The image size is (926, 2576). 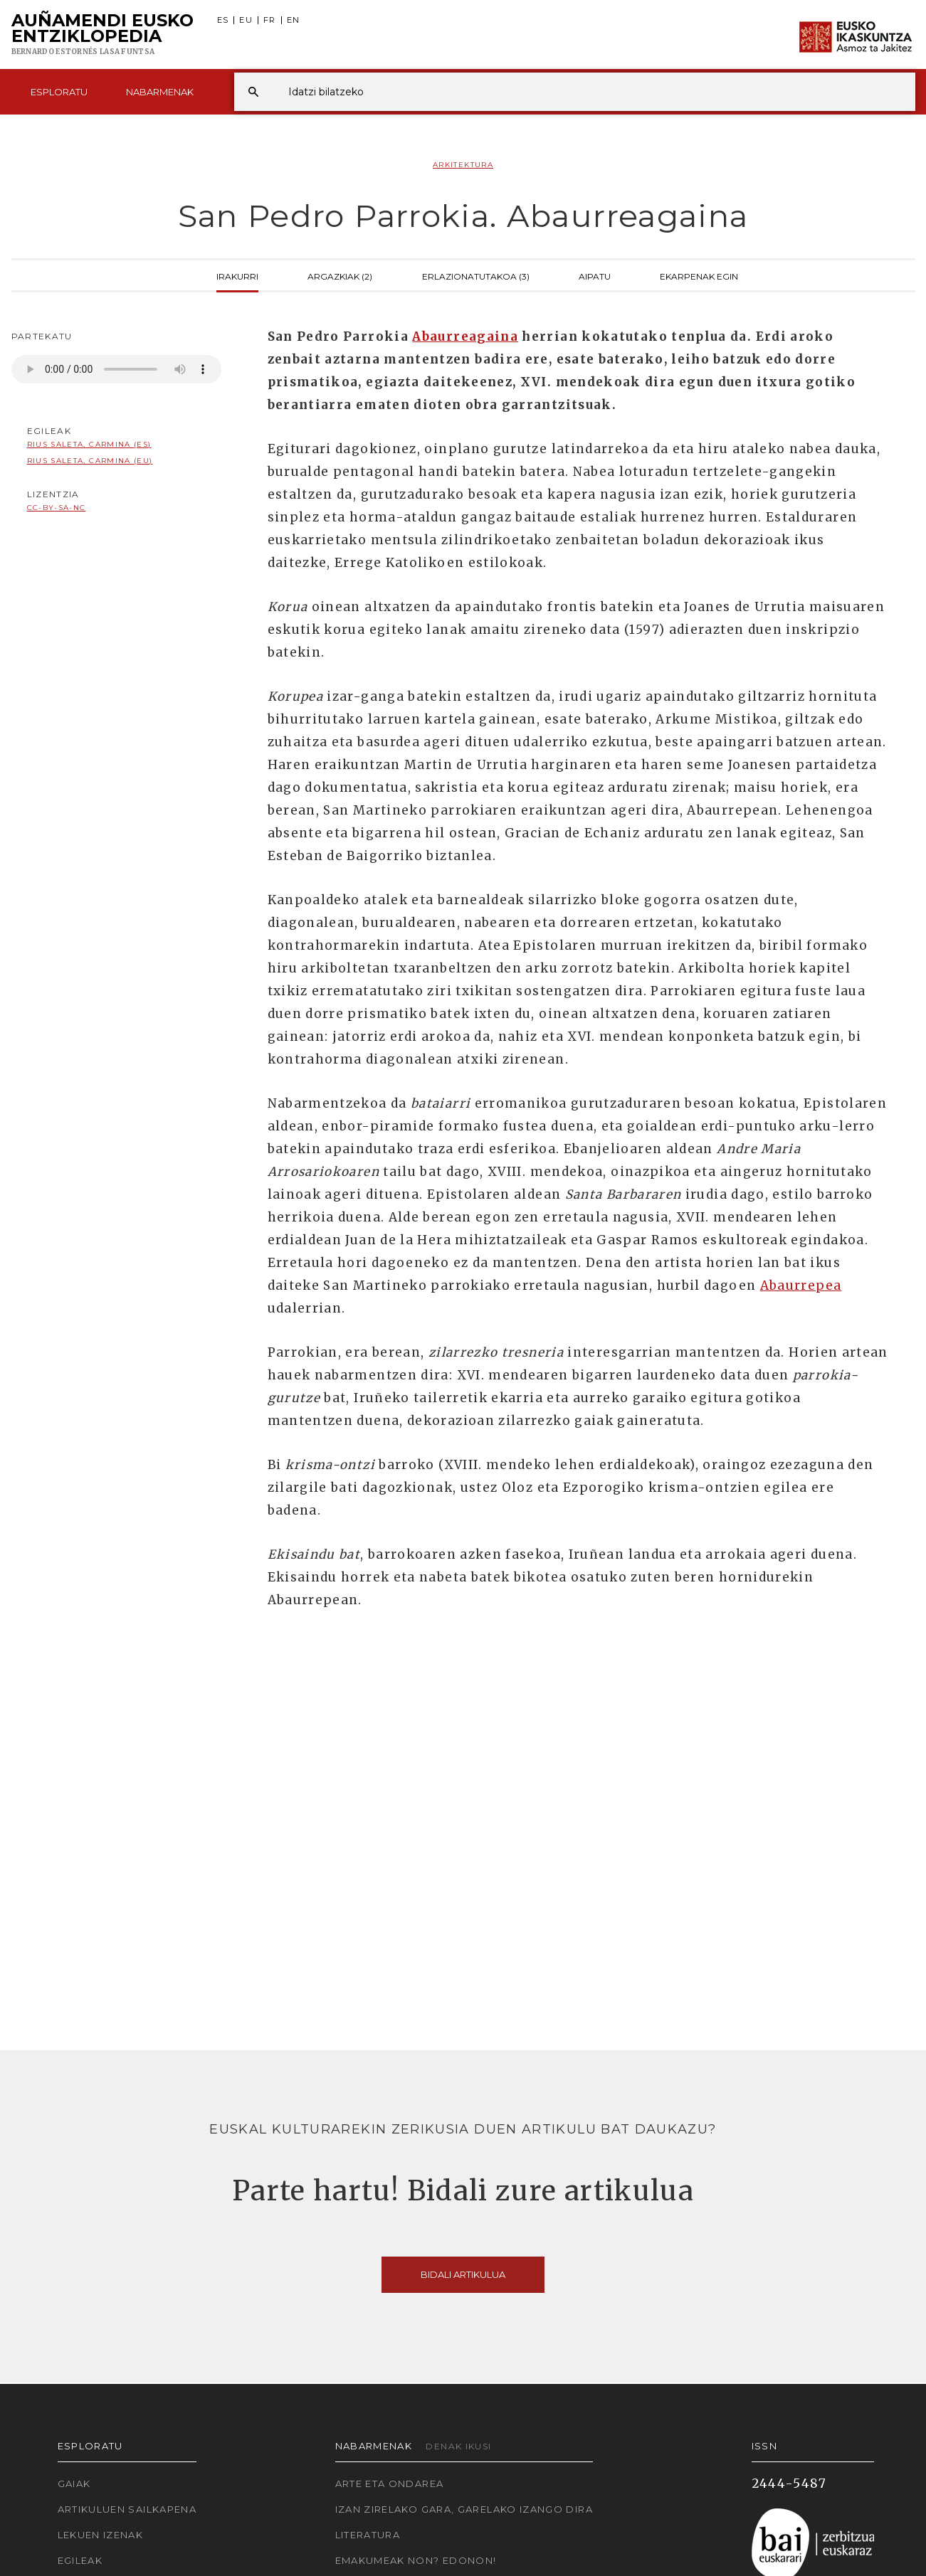 What do you see at coordinates (458, 2446) in the screenshot?
I see `Denak ikusi` at bounding box center [458, 2446].